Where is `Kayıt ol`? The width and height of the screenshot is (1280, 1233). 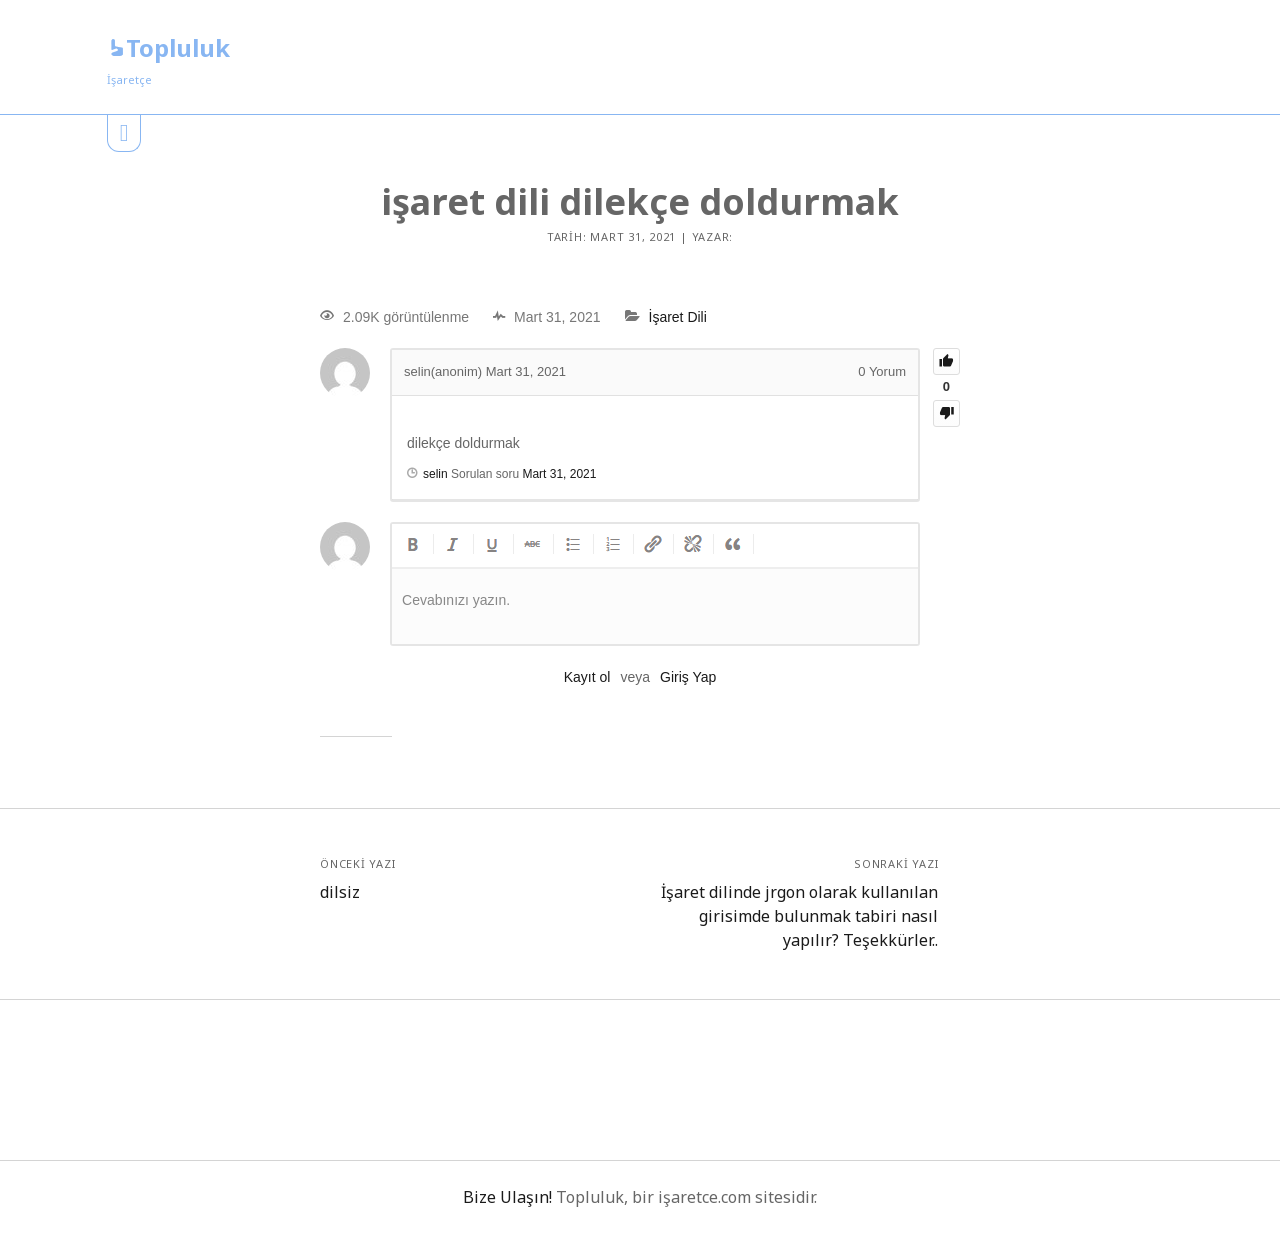 Kayıt ol is located at coordinates (587, 677).